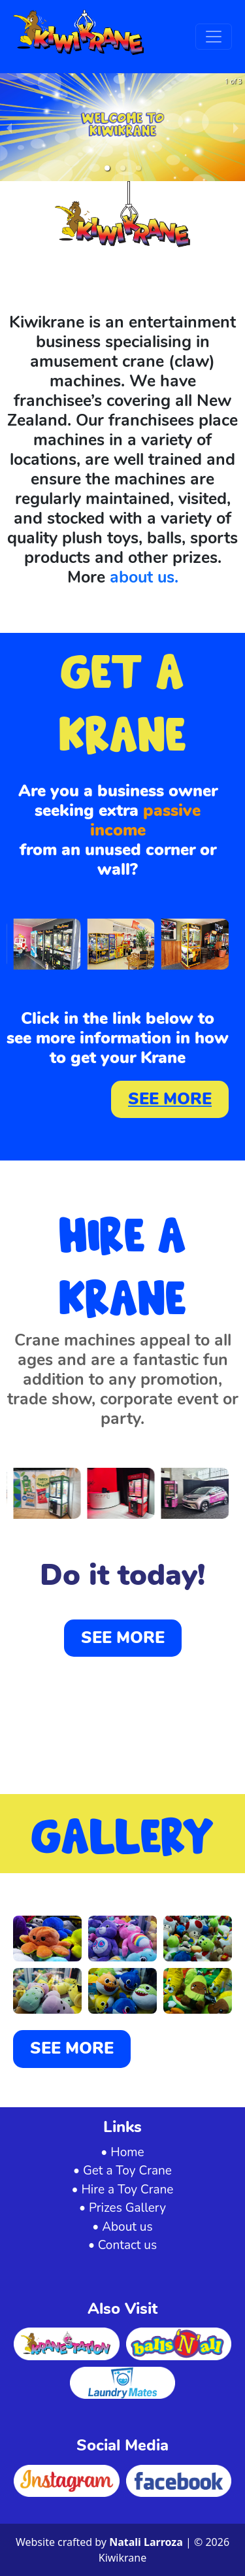 The image size is (245, 2576). I want to click on [previous slide / item], so click(9, 127).